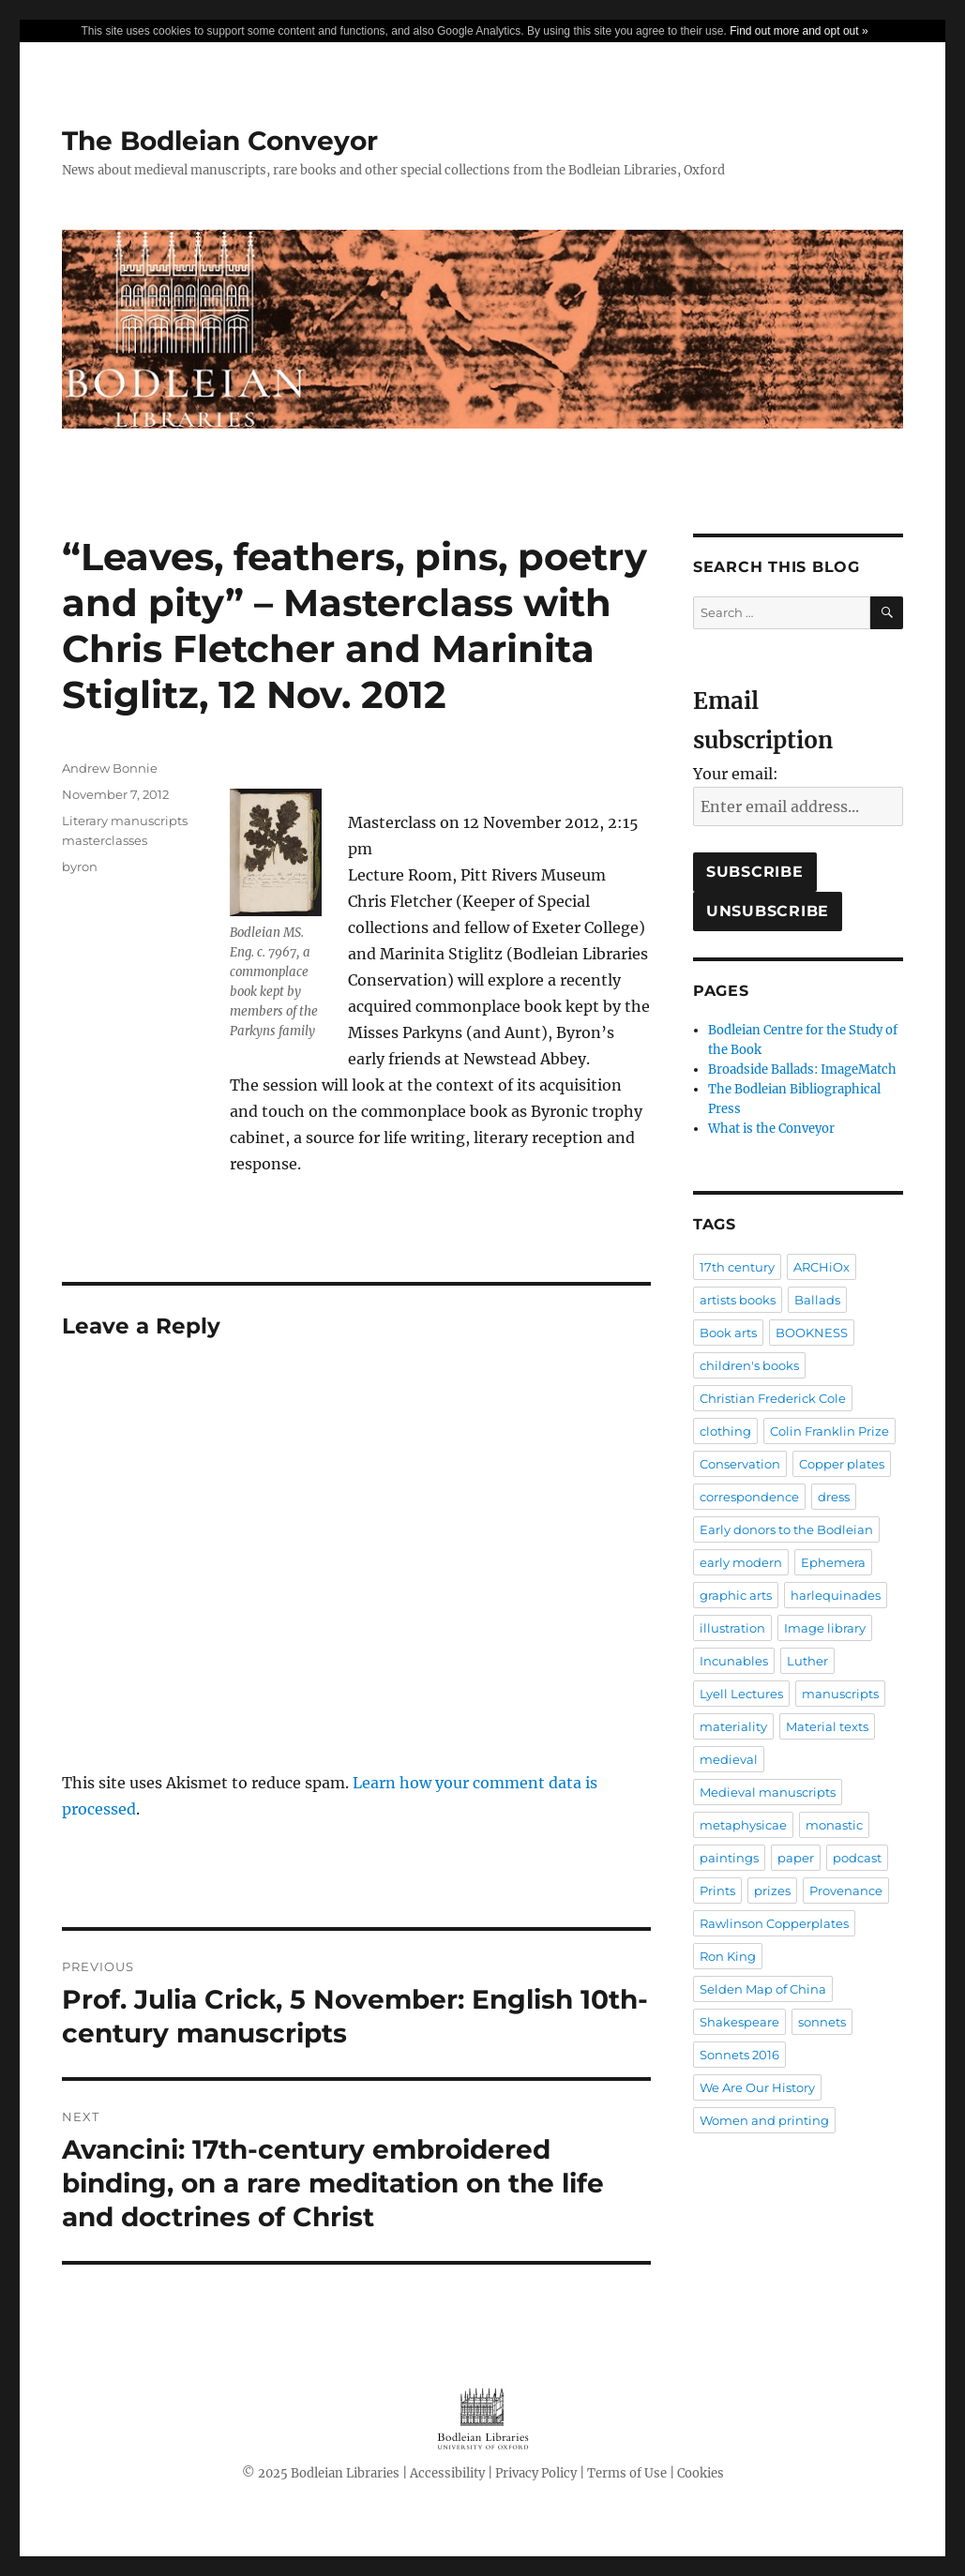  What do you see at coordinates (345, 2473) in the screenshot?
I see `Bodleian Libraries` at bounding box center [345, 2473].